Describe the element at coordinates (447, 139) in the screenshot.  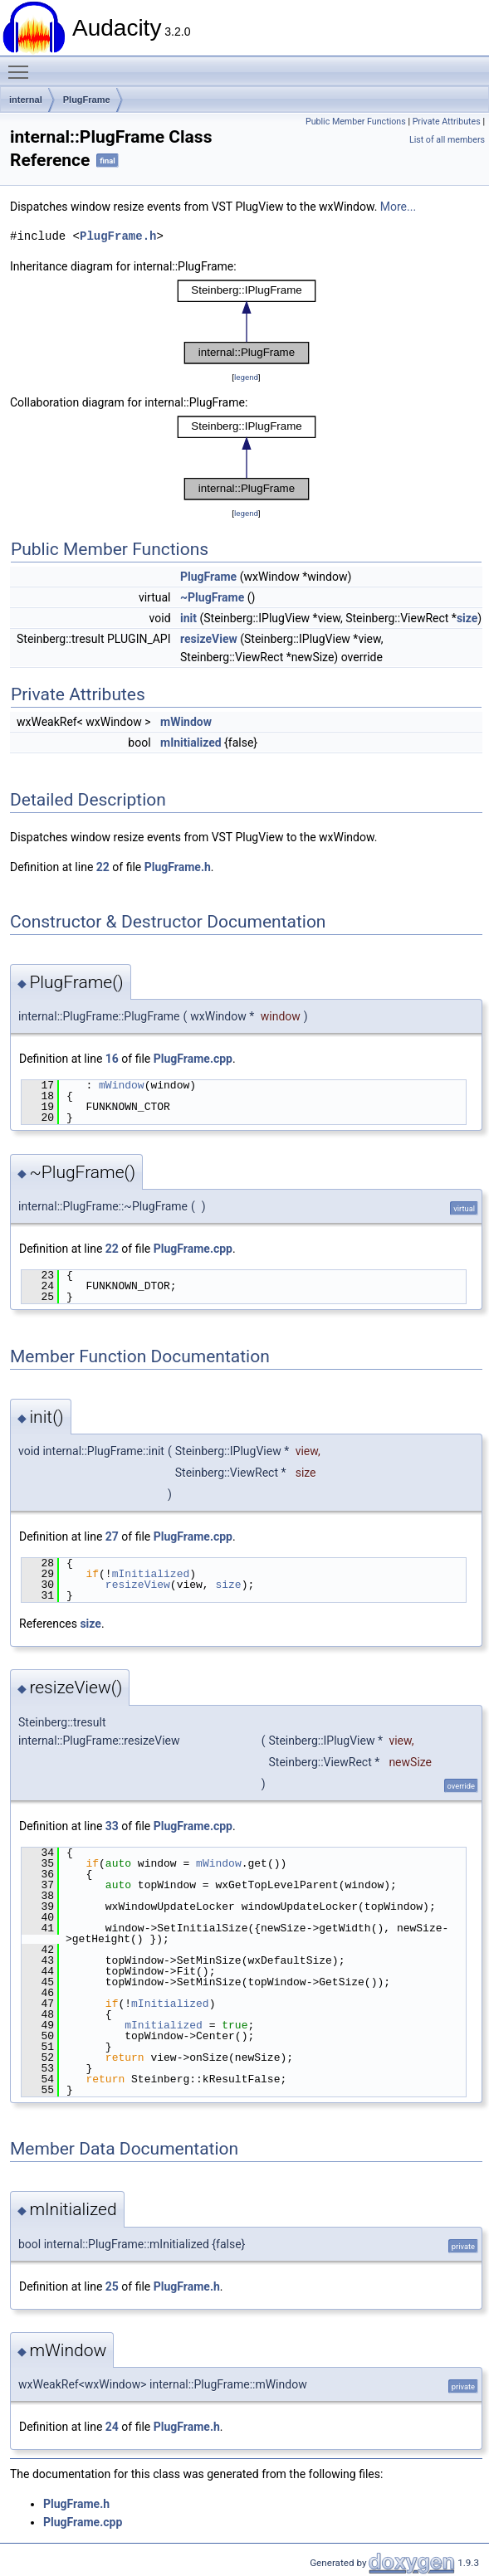
I see `List of all members` at that location.